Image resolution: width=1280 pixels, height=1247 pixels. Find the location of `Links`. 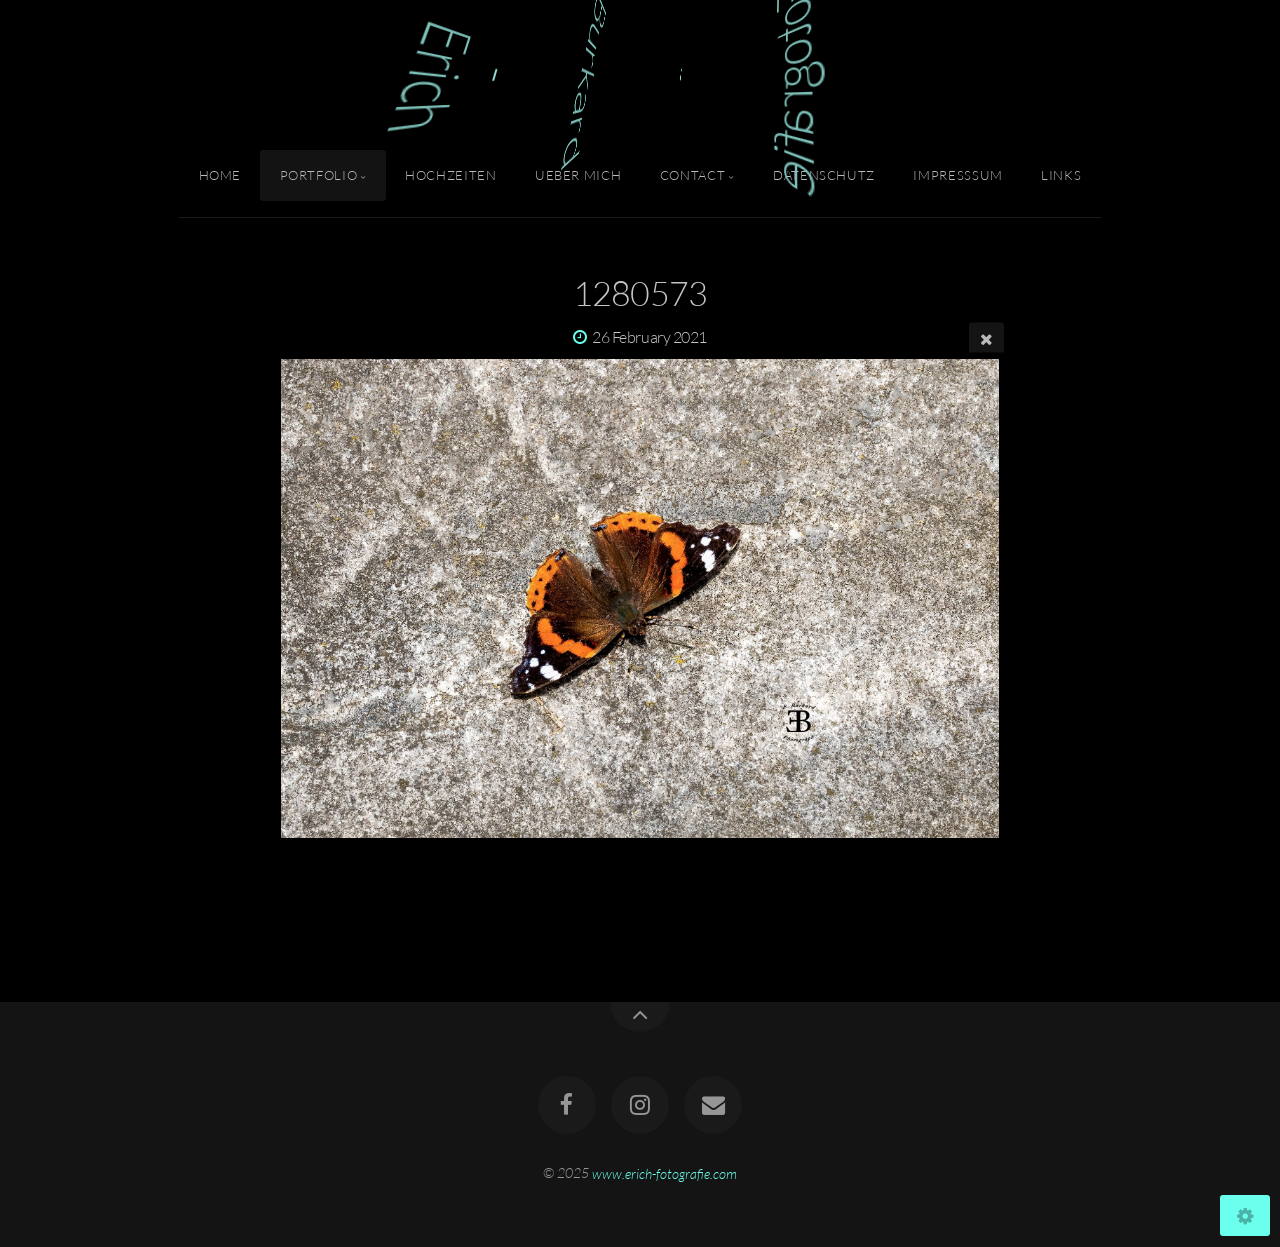

Links is located at coordinates (1061, 175).